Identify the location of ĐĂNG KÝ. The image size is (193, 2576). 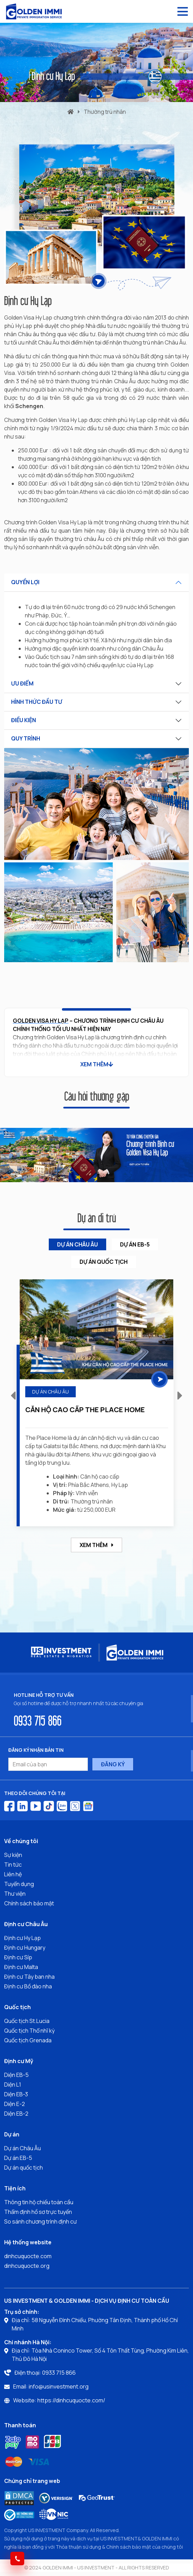
(113, 1764).